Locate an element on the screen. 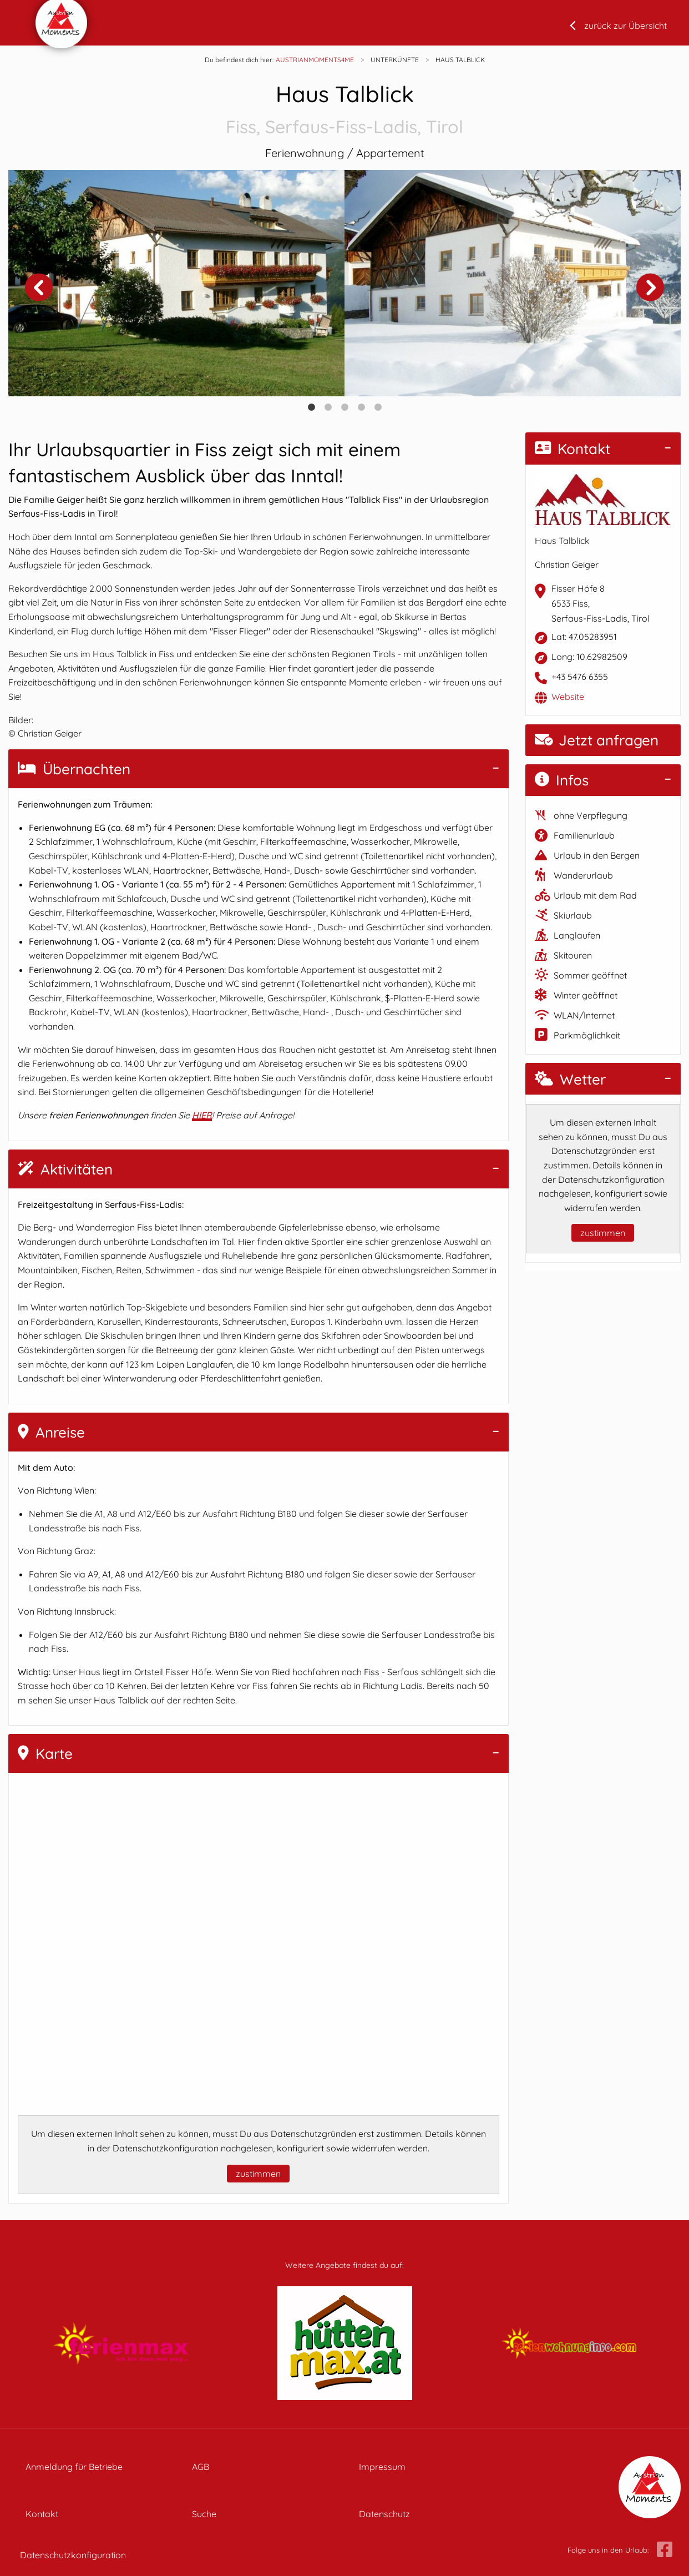  Wetter is located at coordinates (570, 1079).